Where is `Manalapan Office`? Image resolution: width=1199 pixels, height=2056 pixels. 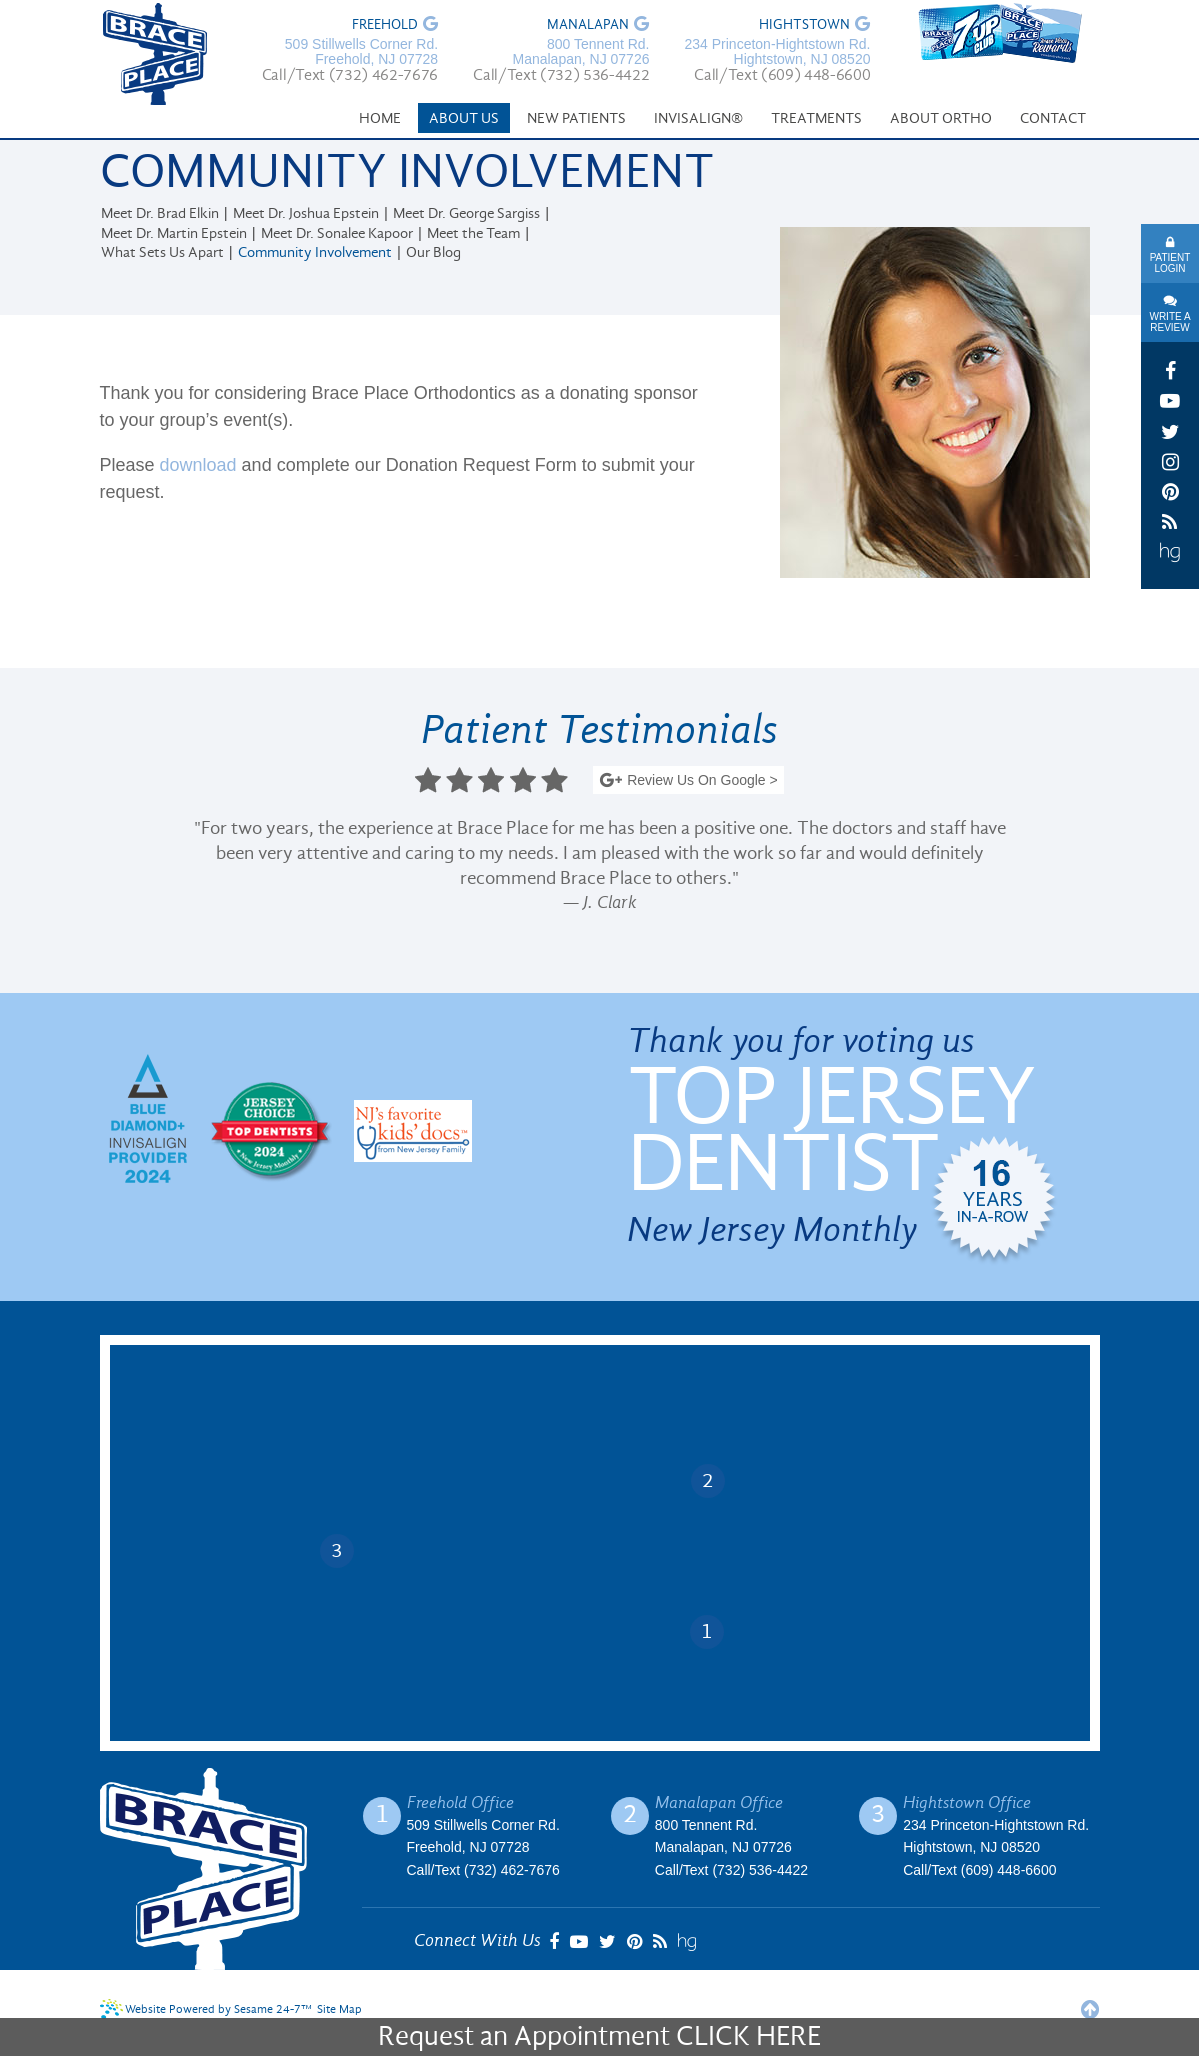 Manalapan Office is located at coordinates (719, 1802).